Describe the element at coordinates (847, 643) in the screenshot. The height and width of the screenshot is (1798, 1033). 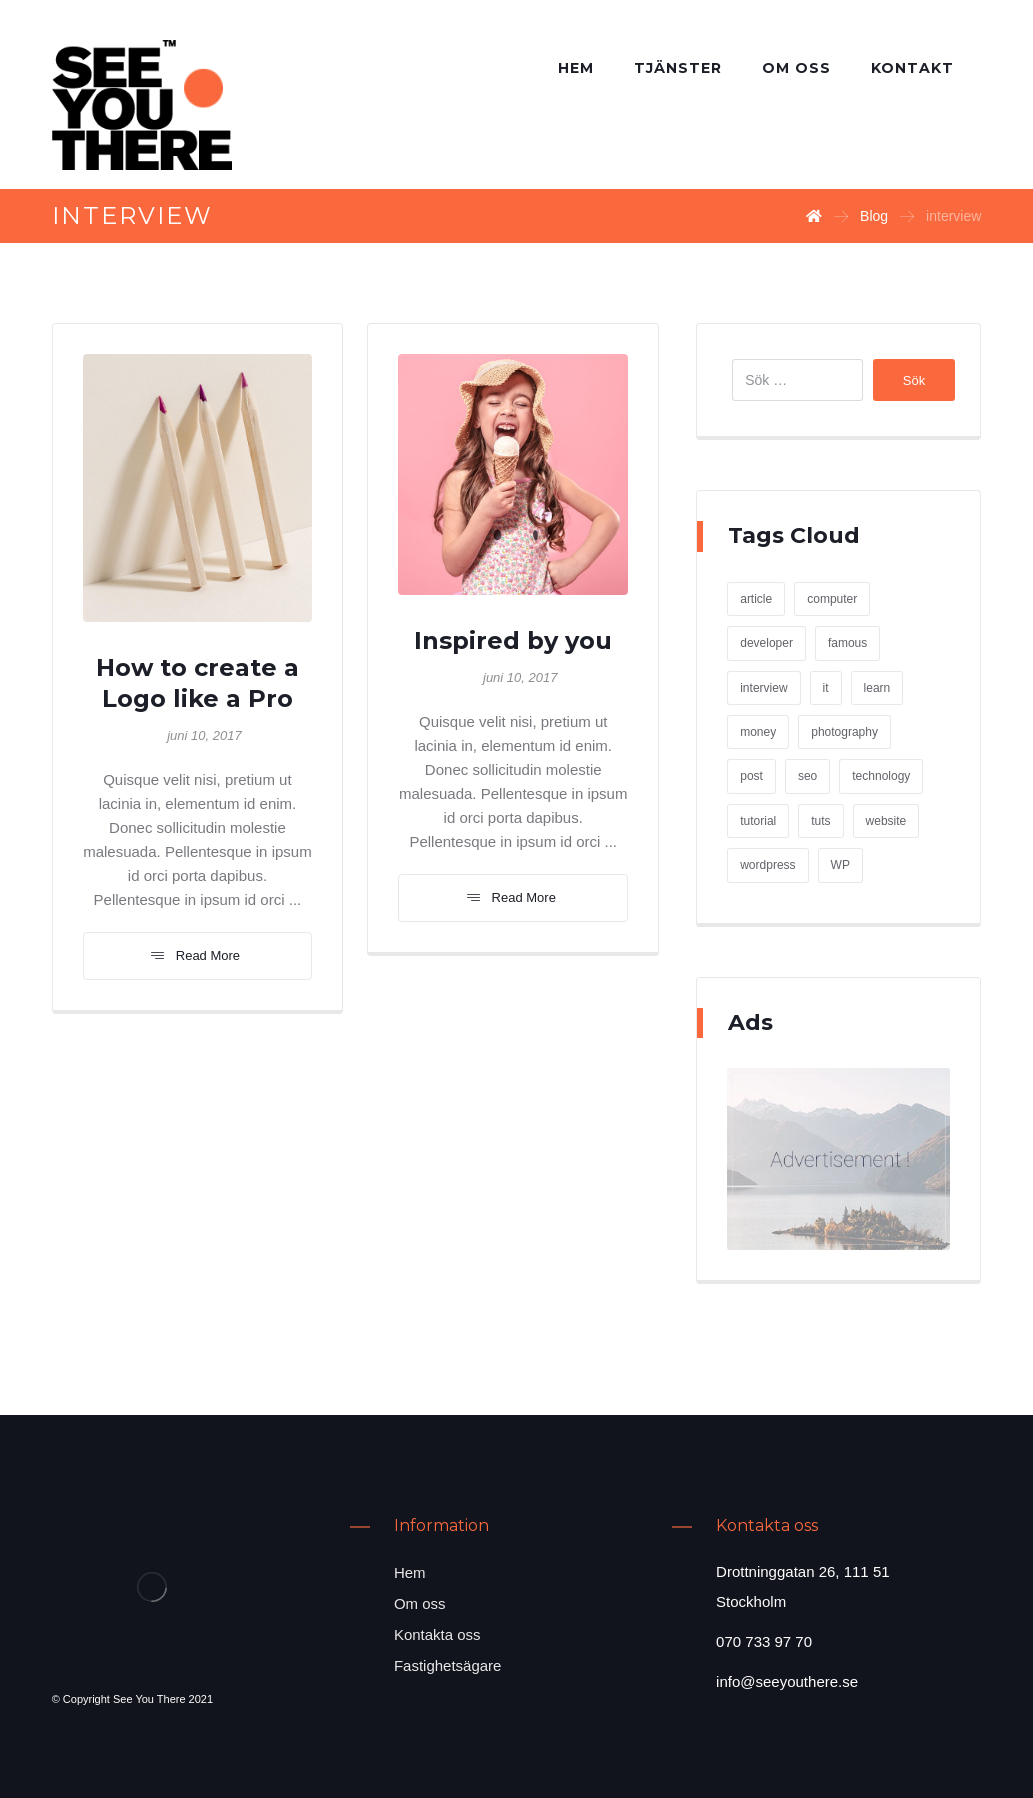
I see `famous [famous (1 objekt)]` at that location.